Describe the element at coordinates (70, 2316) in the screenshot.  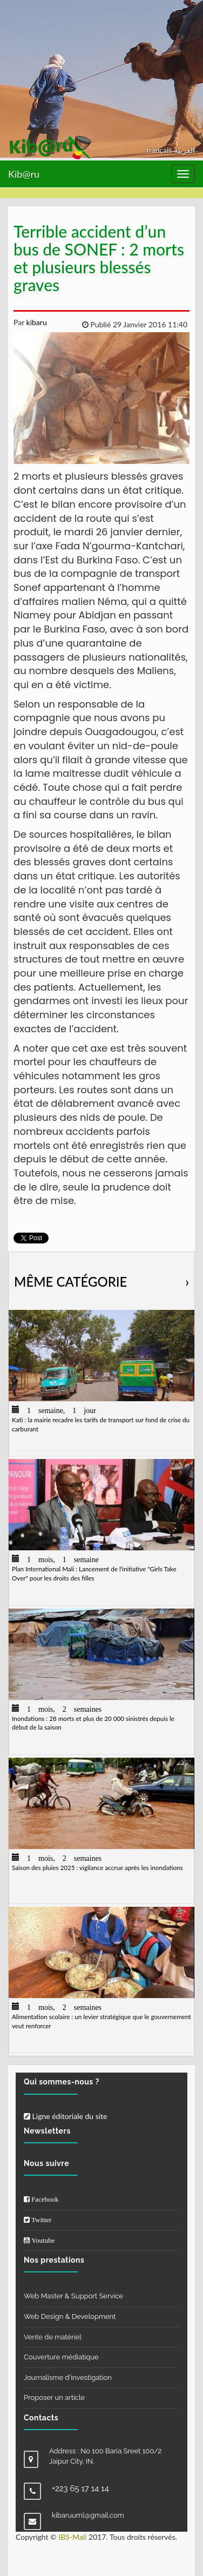
I see `Web Design & Development` at that location.